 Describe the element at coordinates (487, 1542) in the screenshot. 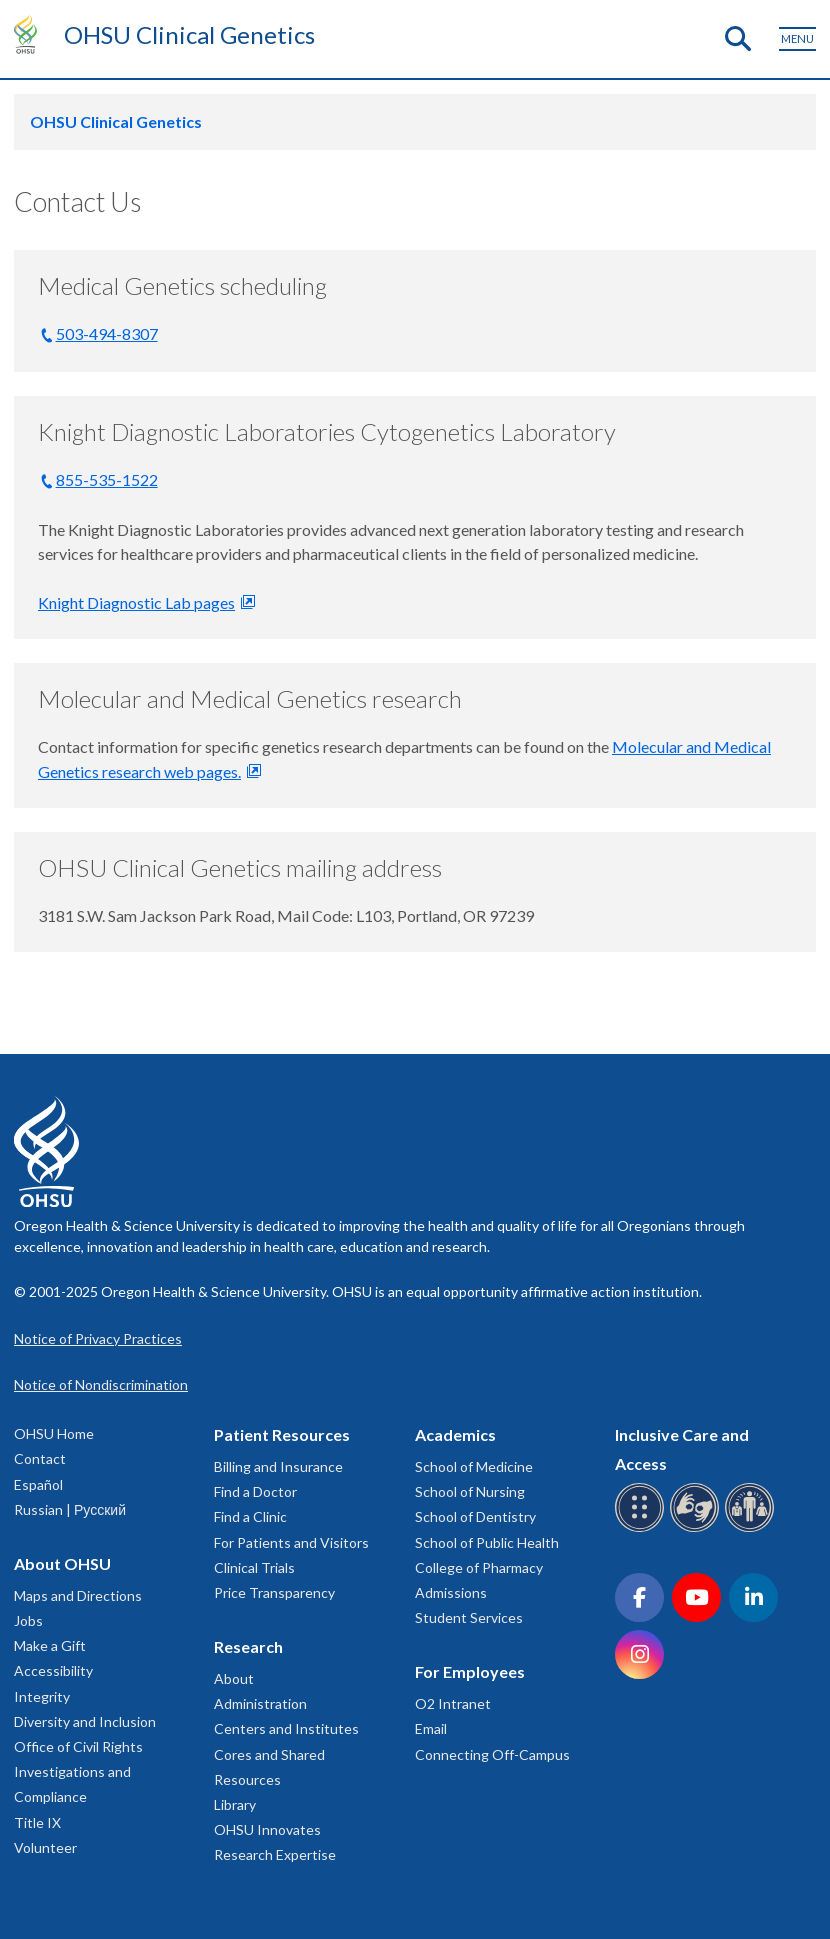

I see `School of Public Health` at that location.